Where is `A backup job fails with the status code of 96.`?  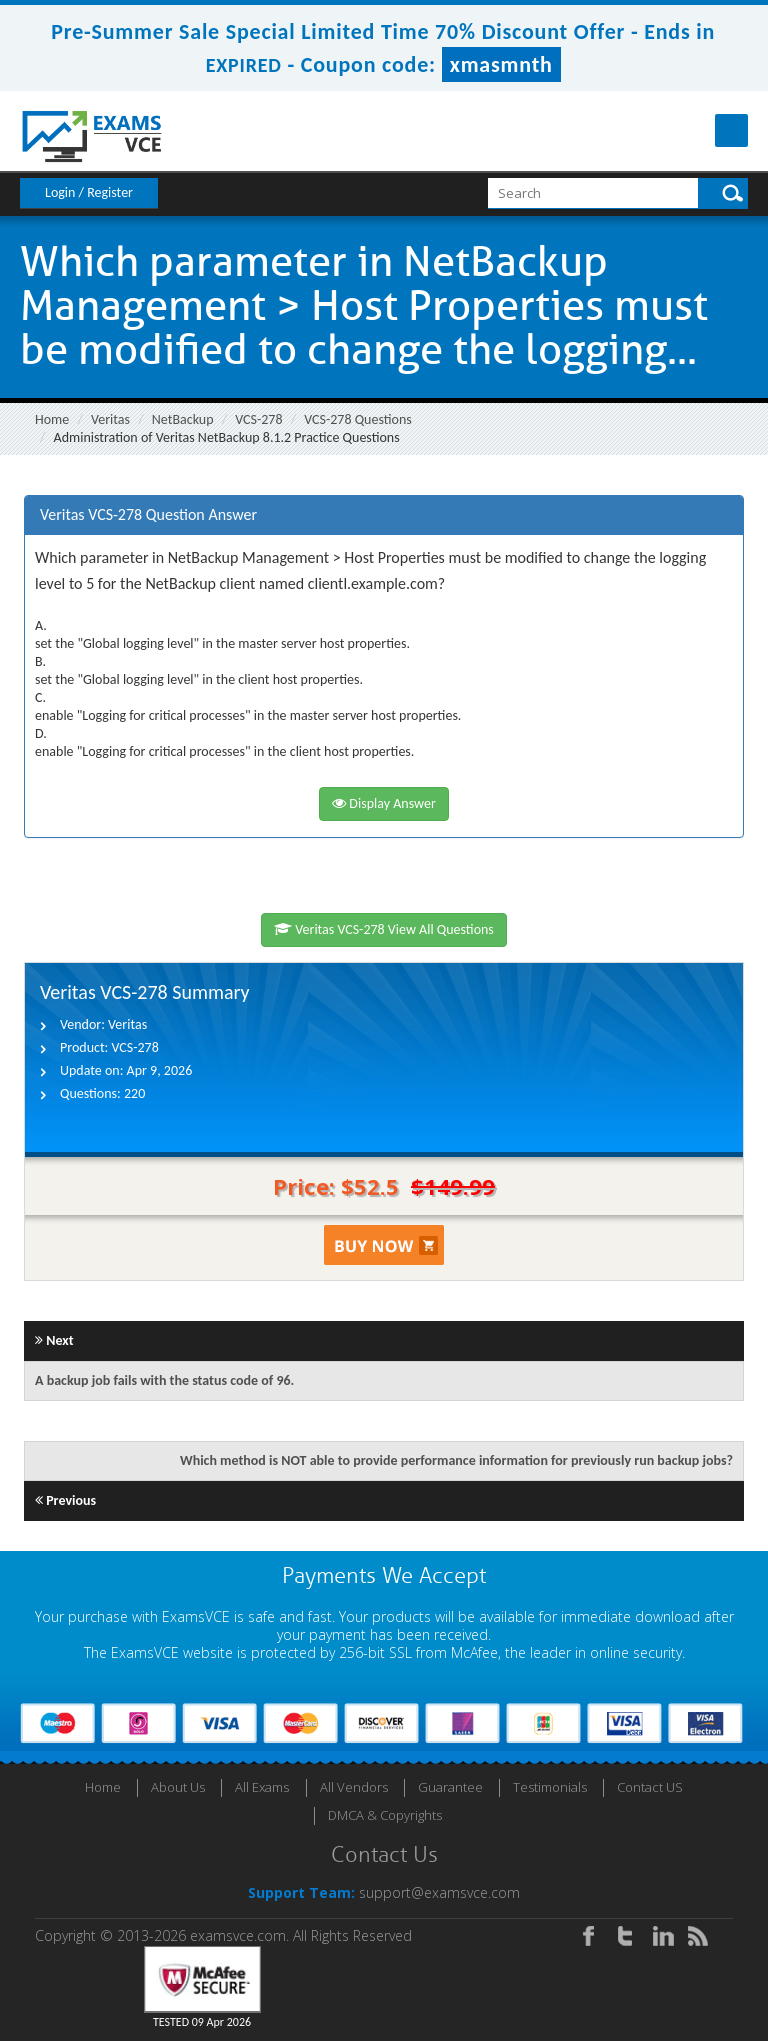 A backup job fails with the status code of 96. is located at coordinates (164, 1380).